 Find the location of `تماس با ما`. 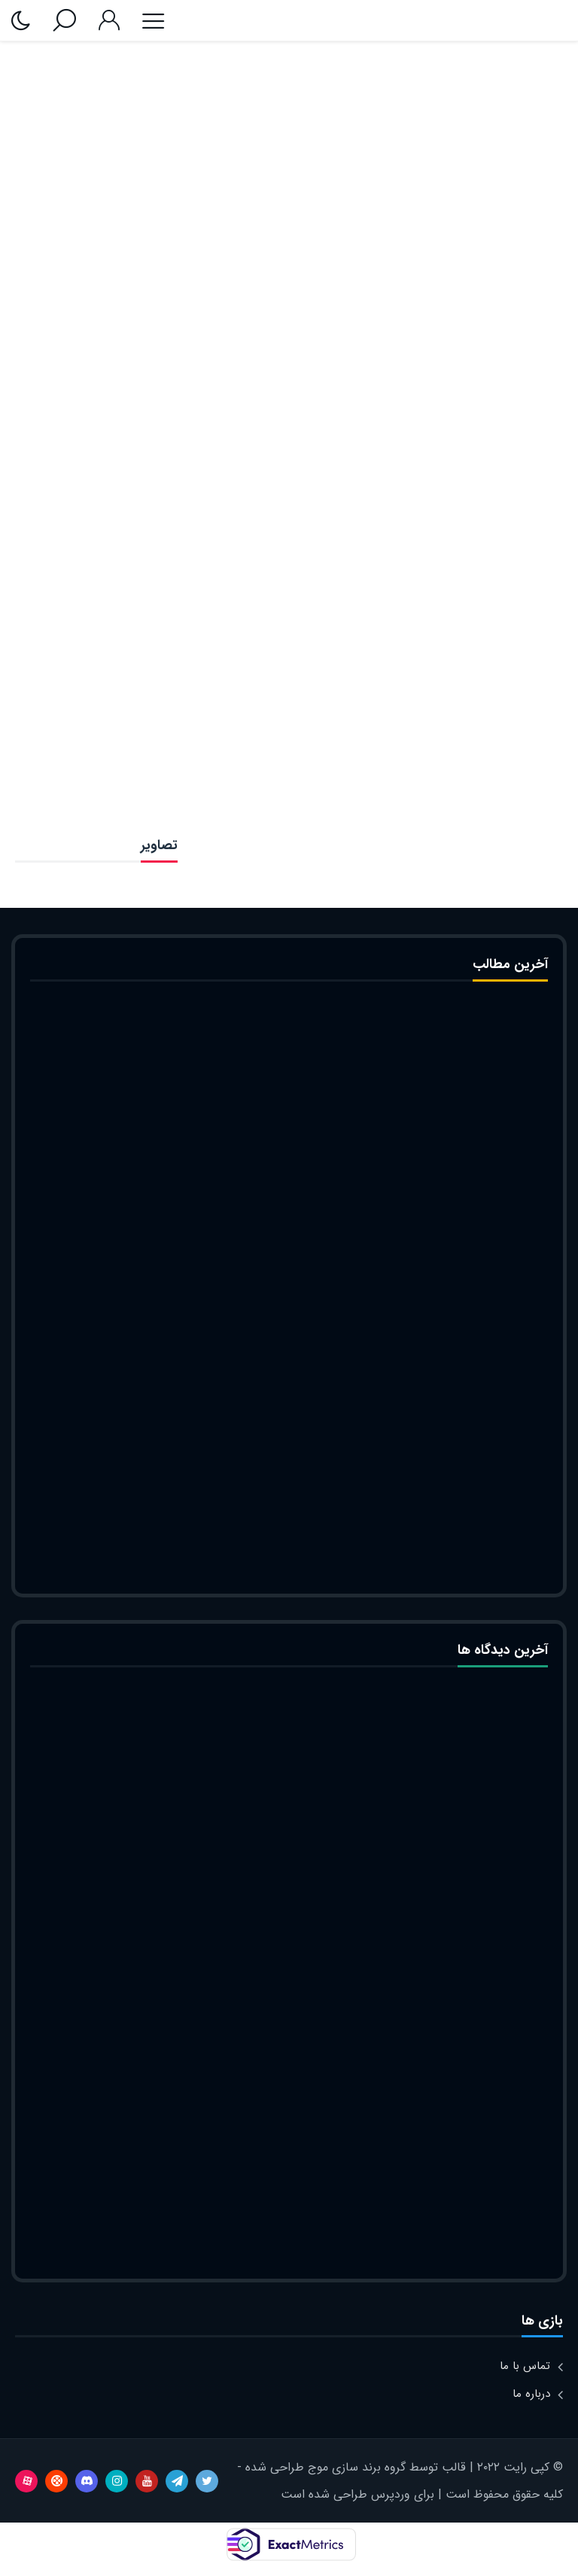

تماس با ما is located at coordinates (525, 2366).